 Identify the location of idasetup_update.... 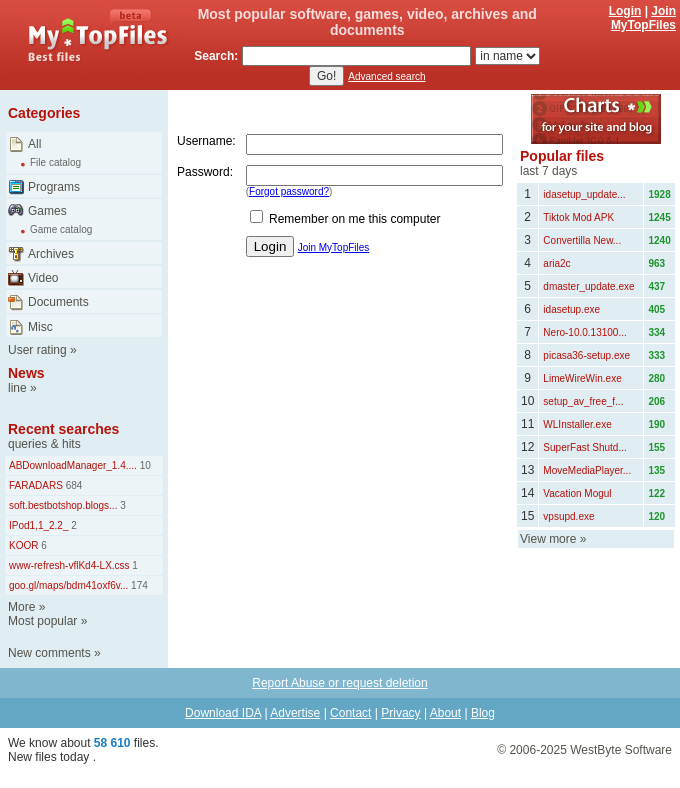
(584, 194).